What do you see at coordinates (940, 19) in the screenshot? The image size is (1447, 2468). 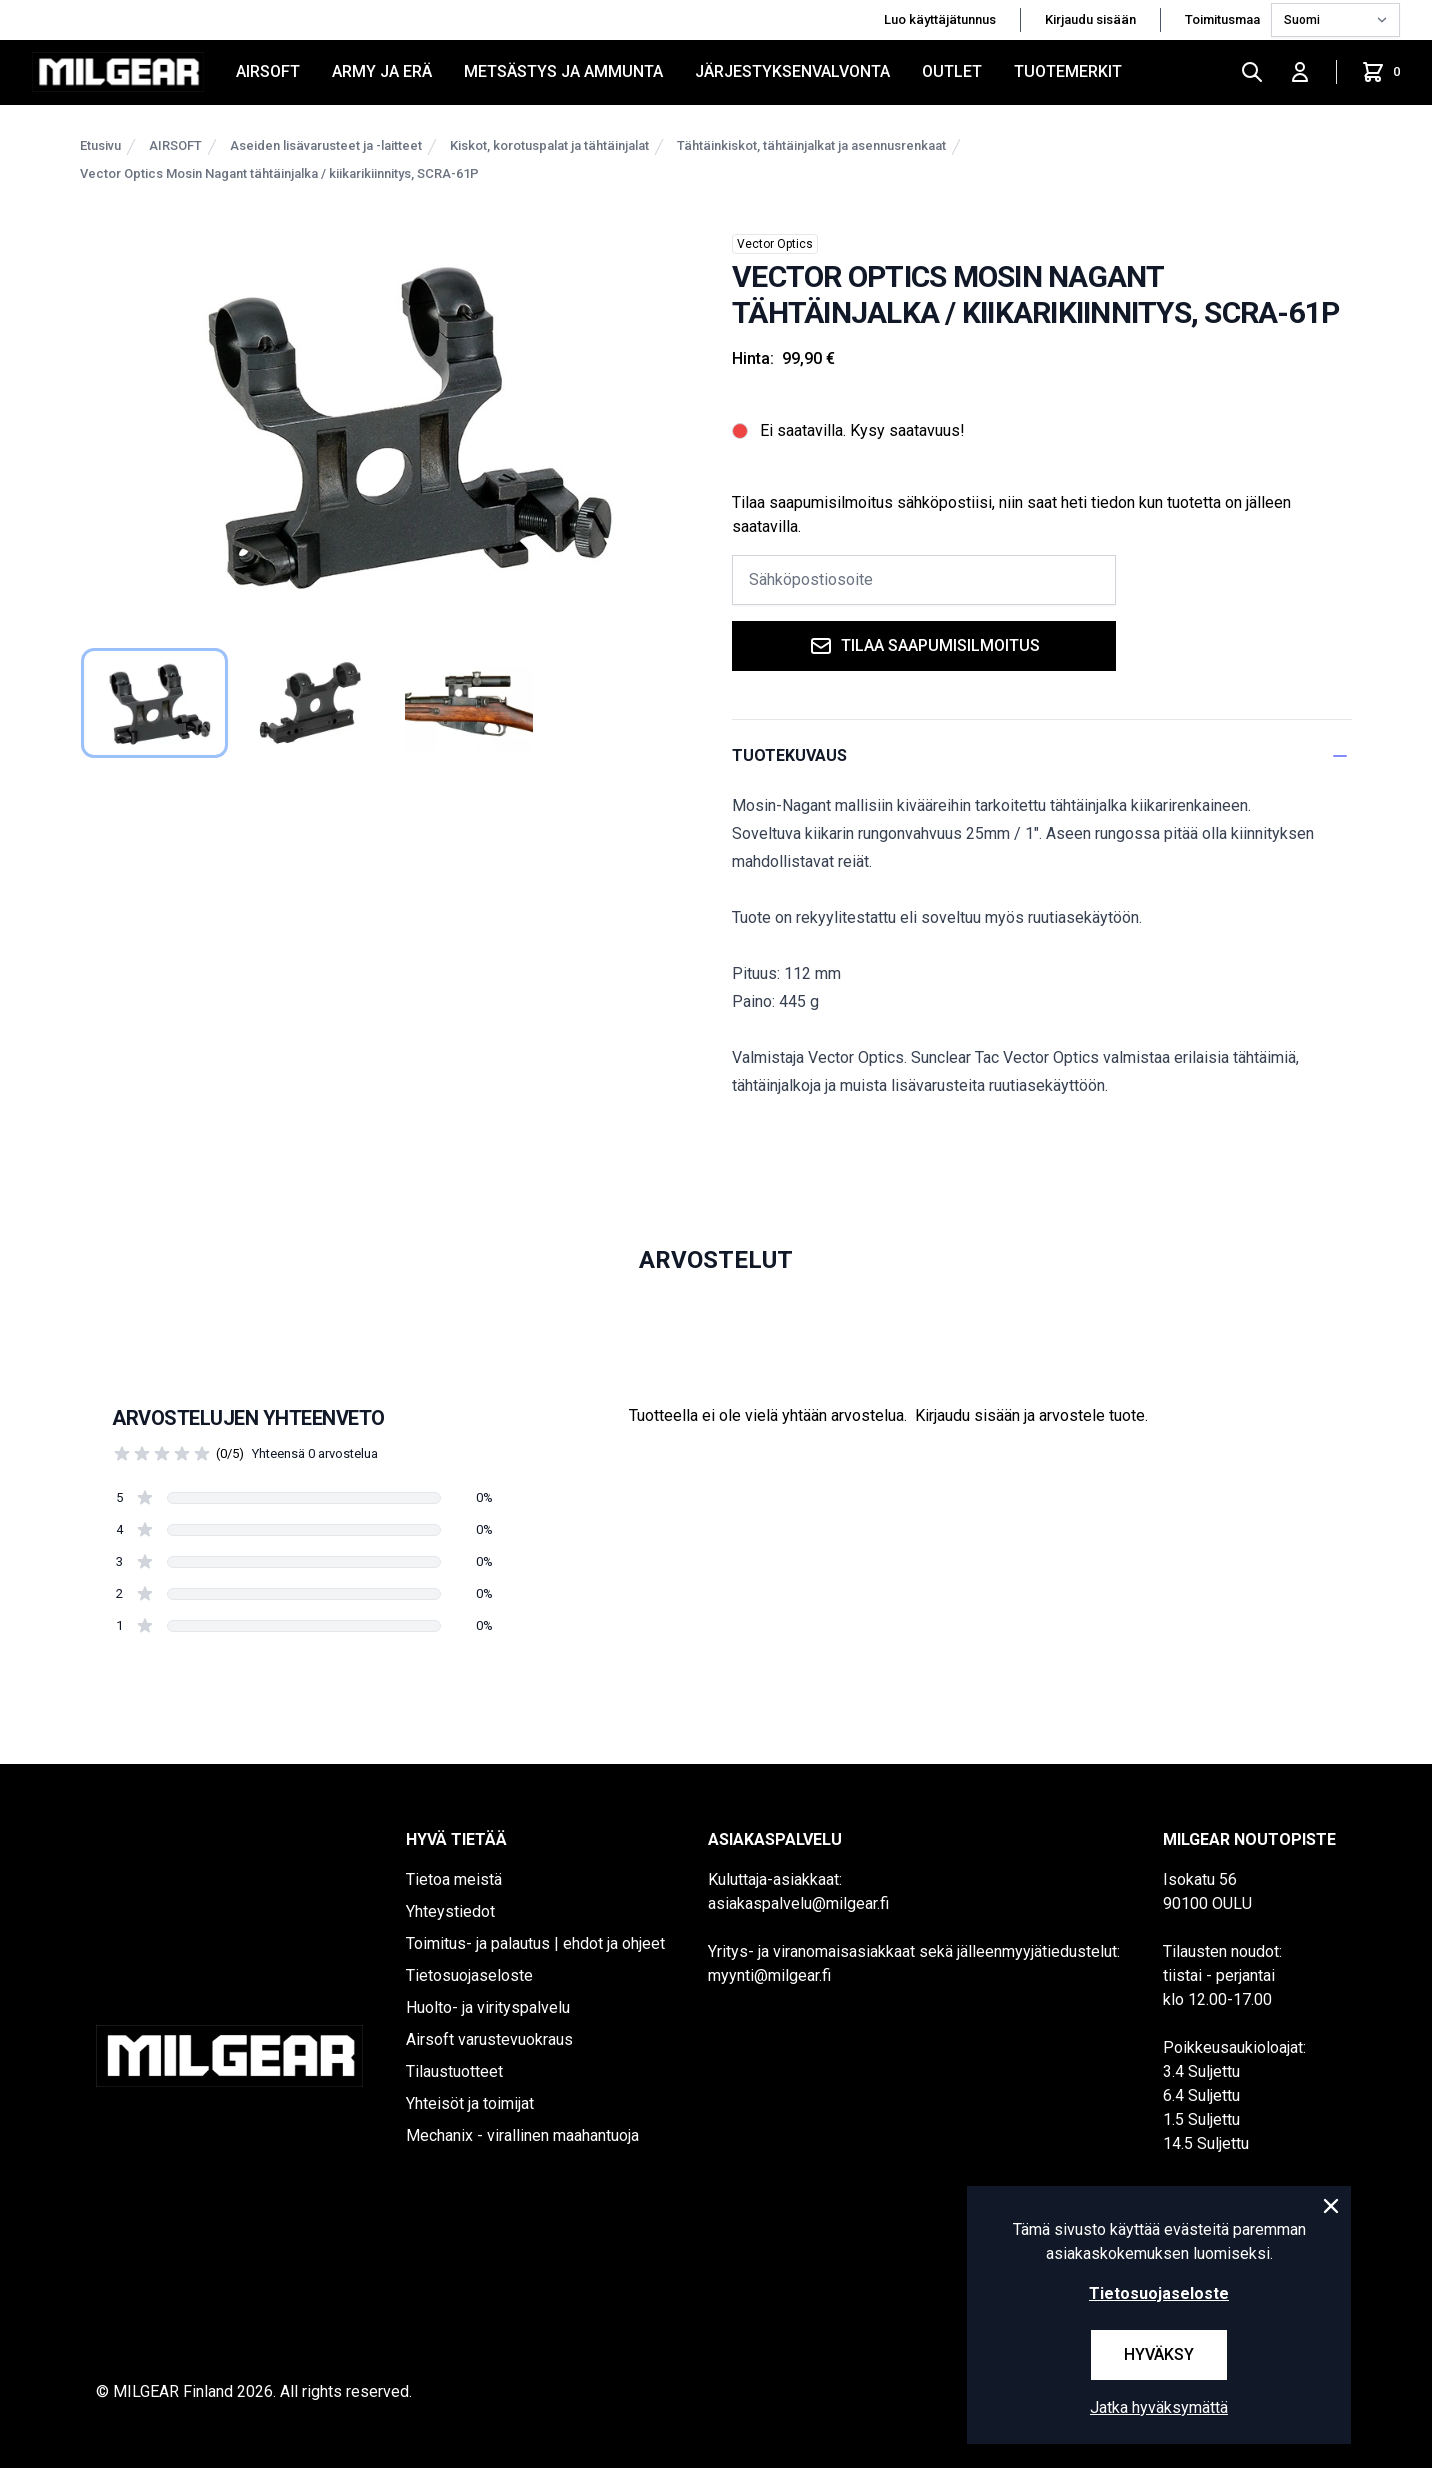 I see `Luo käyttäjätunnus` at bounding box center [940, 19].